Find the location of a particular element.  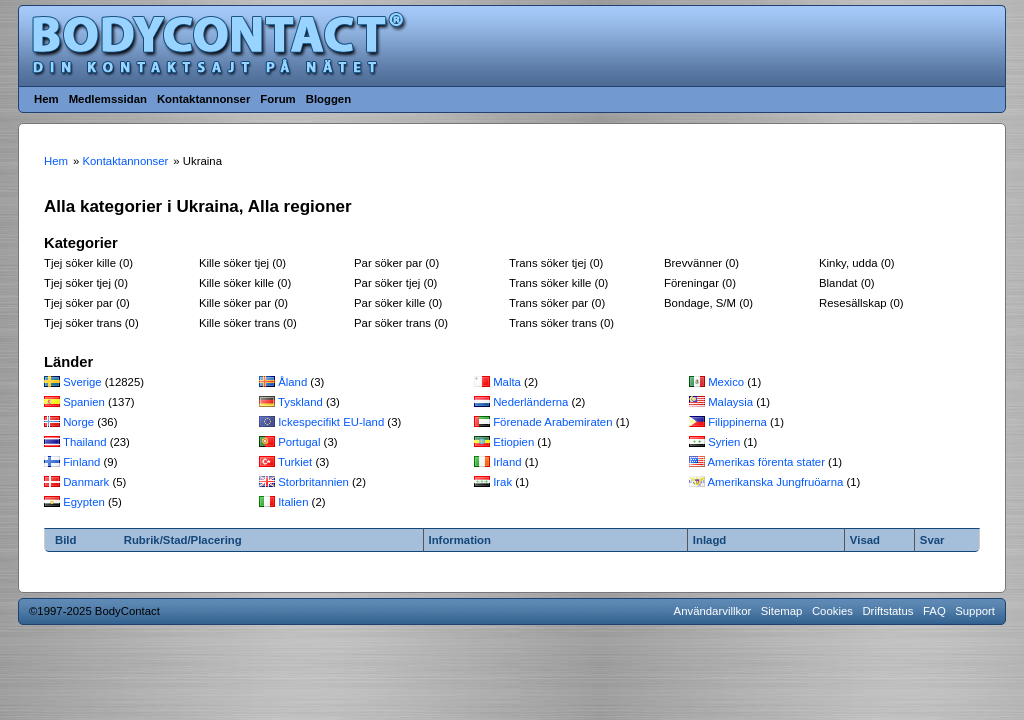

Åland is located at coordinates (292, 382).